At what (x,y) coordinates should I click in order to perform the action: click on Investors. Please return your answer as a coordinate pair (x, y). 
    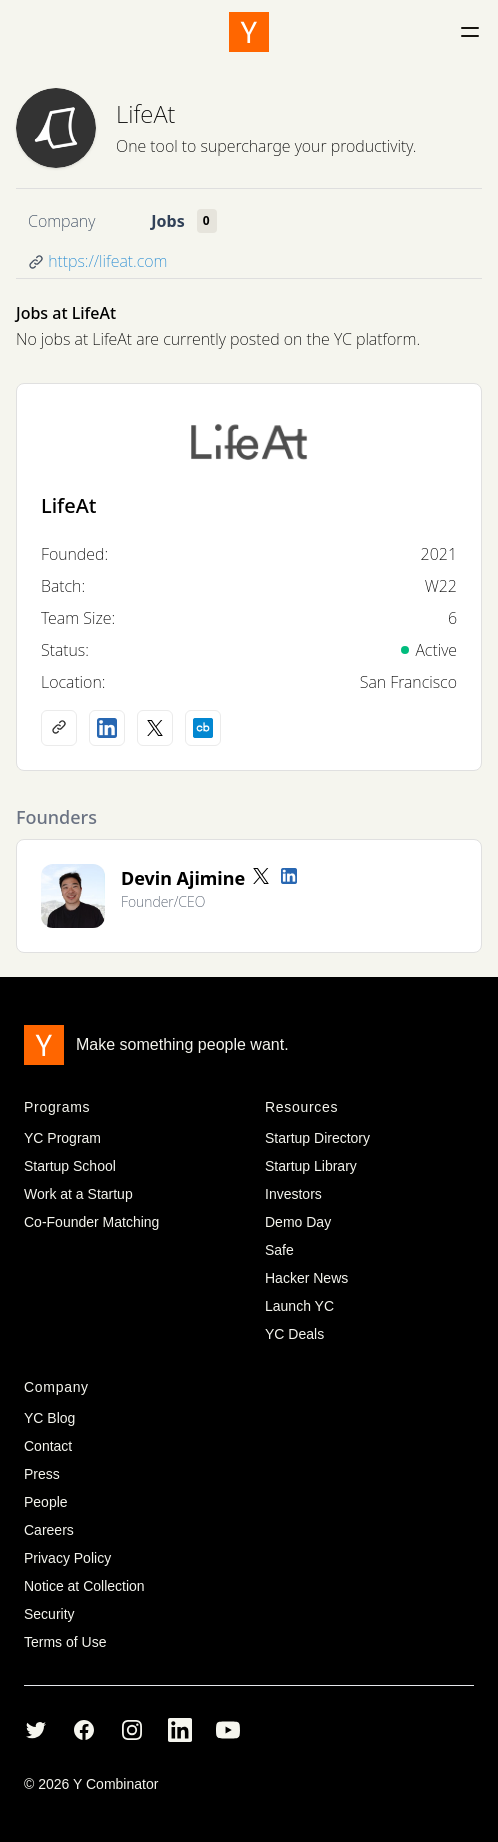
    Looking at the image, I should click on (293, 1194).